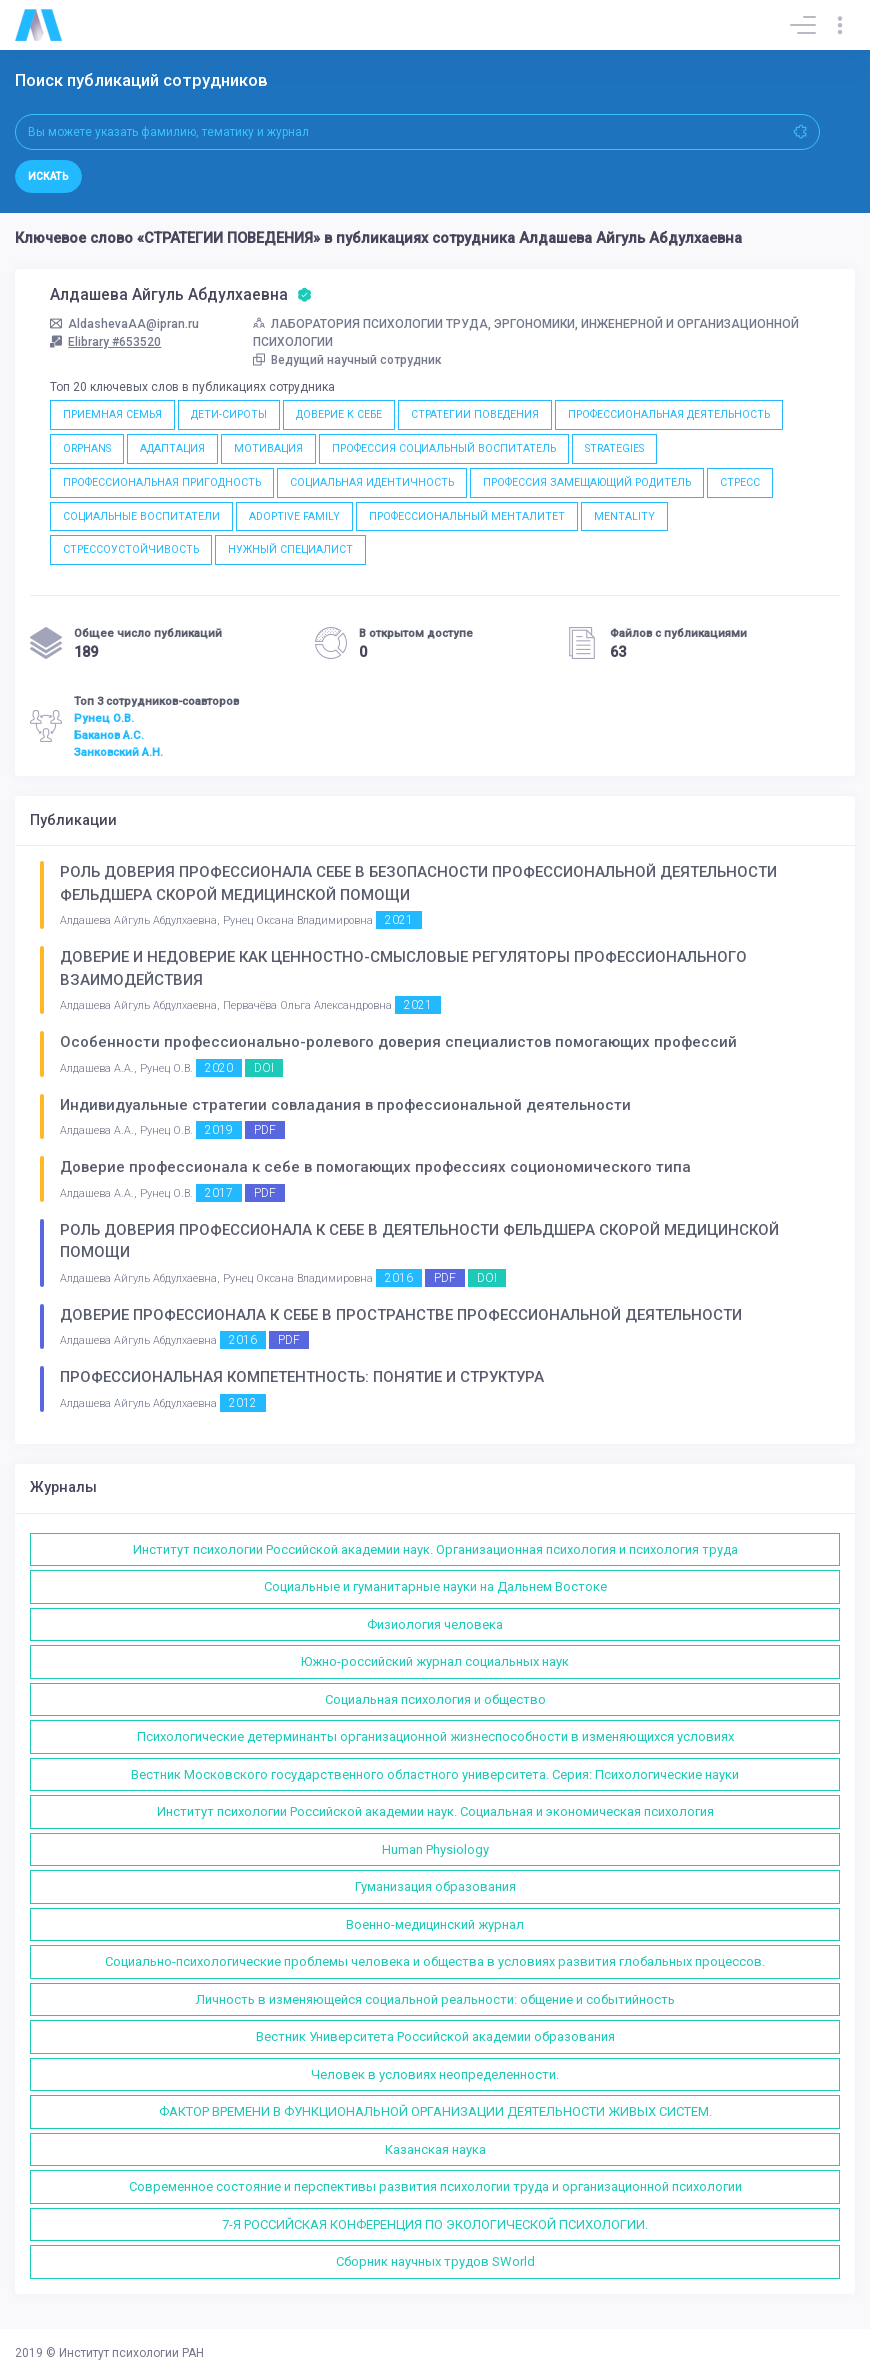 This screenshot has height=2377, width=870. Describe the element at coordinates (435, 1736) in the screenshot. I see `Психологические детерминанты организационной жизнеспособности в изменяющихся условиях` at that location.